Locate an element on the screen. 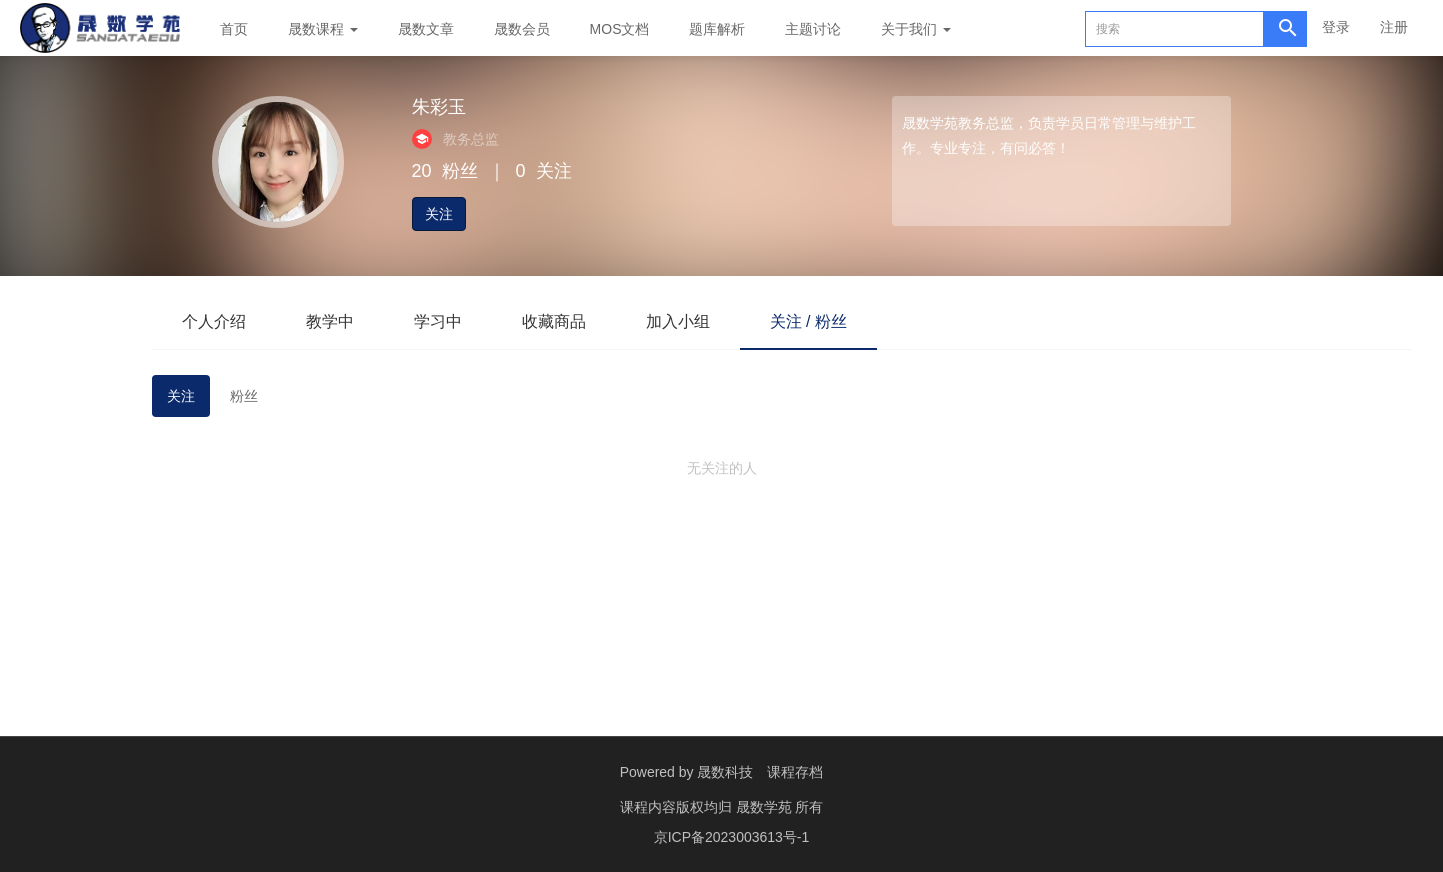 The height and width of the screenshot is (872, 1443). 个人介绍 is located at coordinates (214, 321).